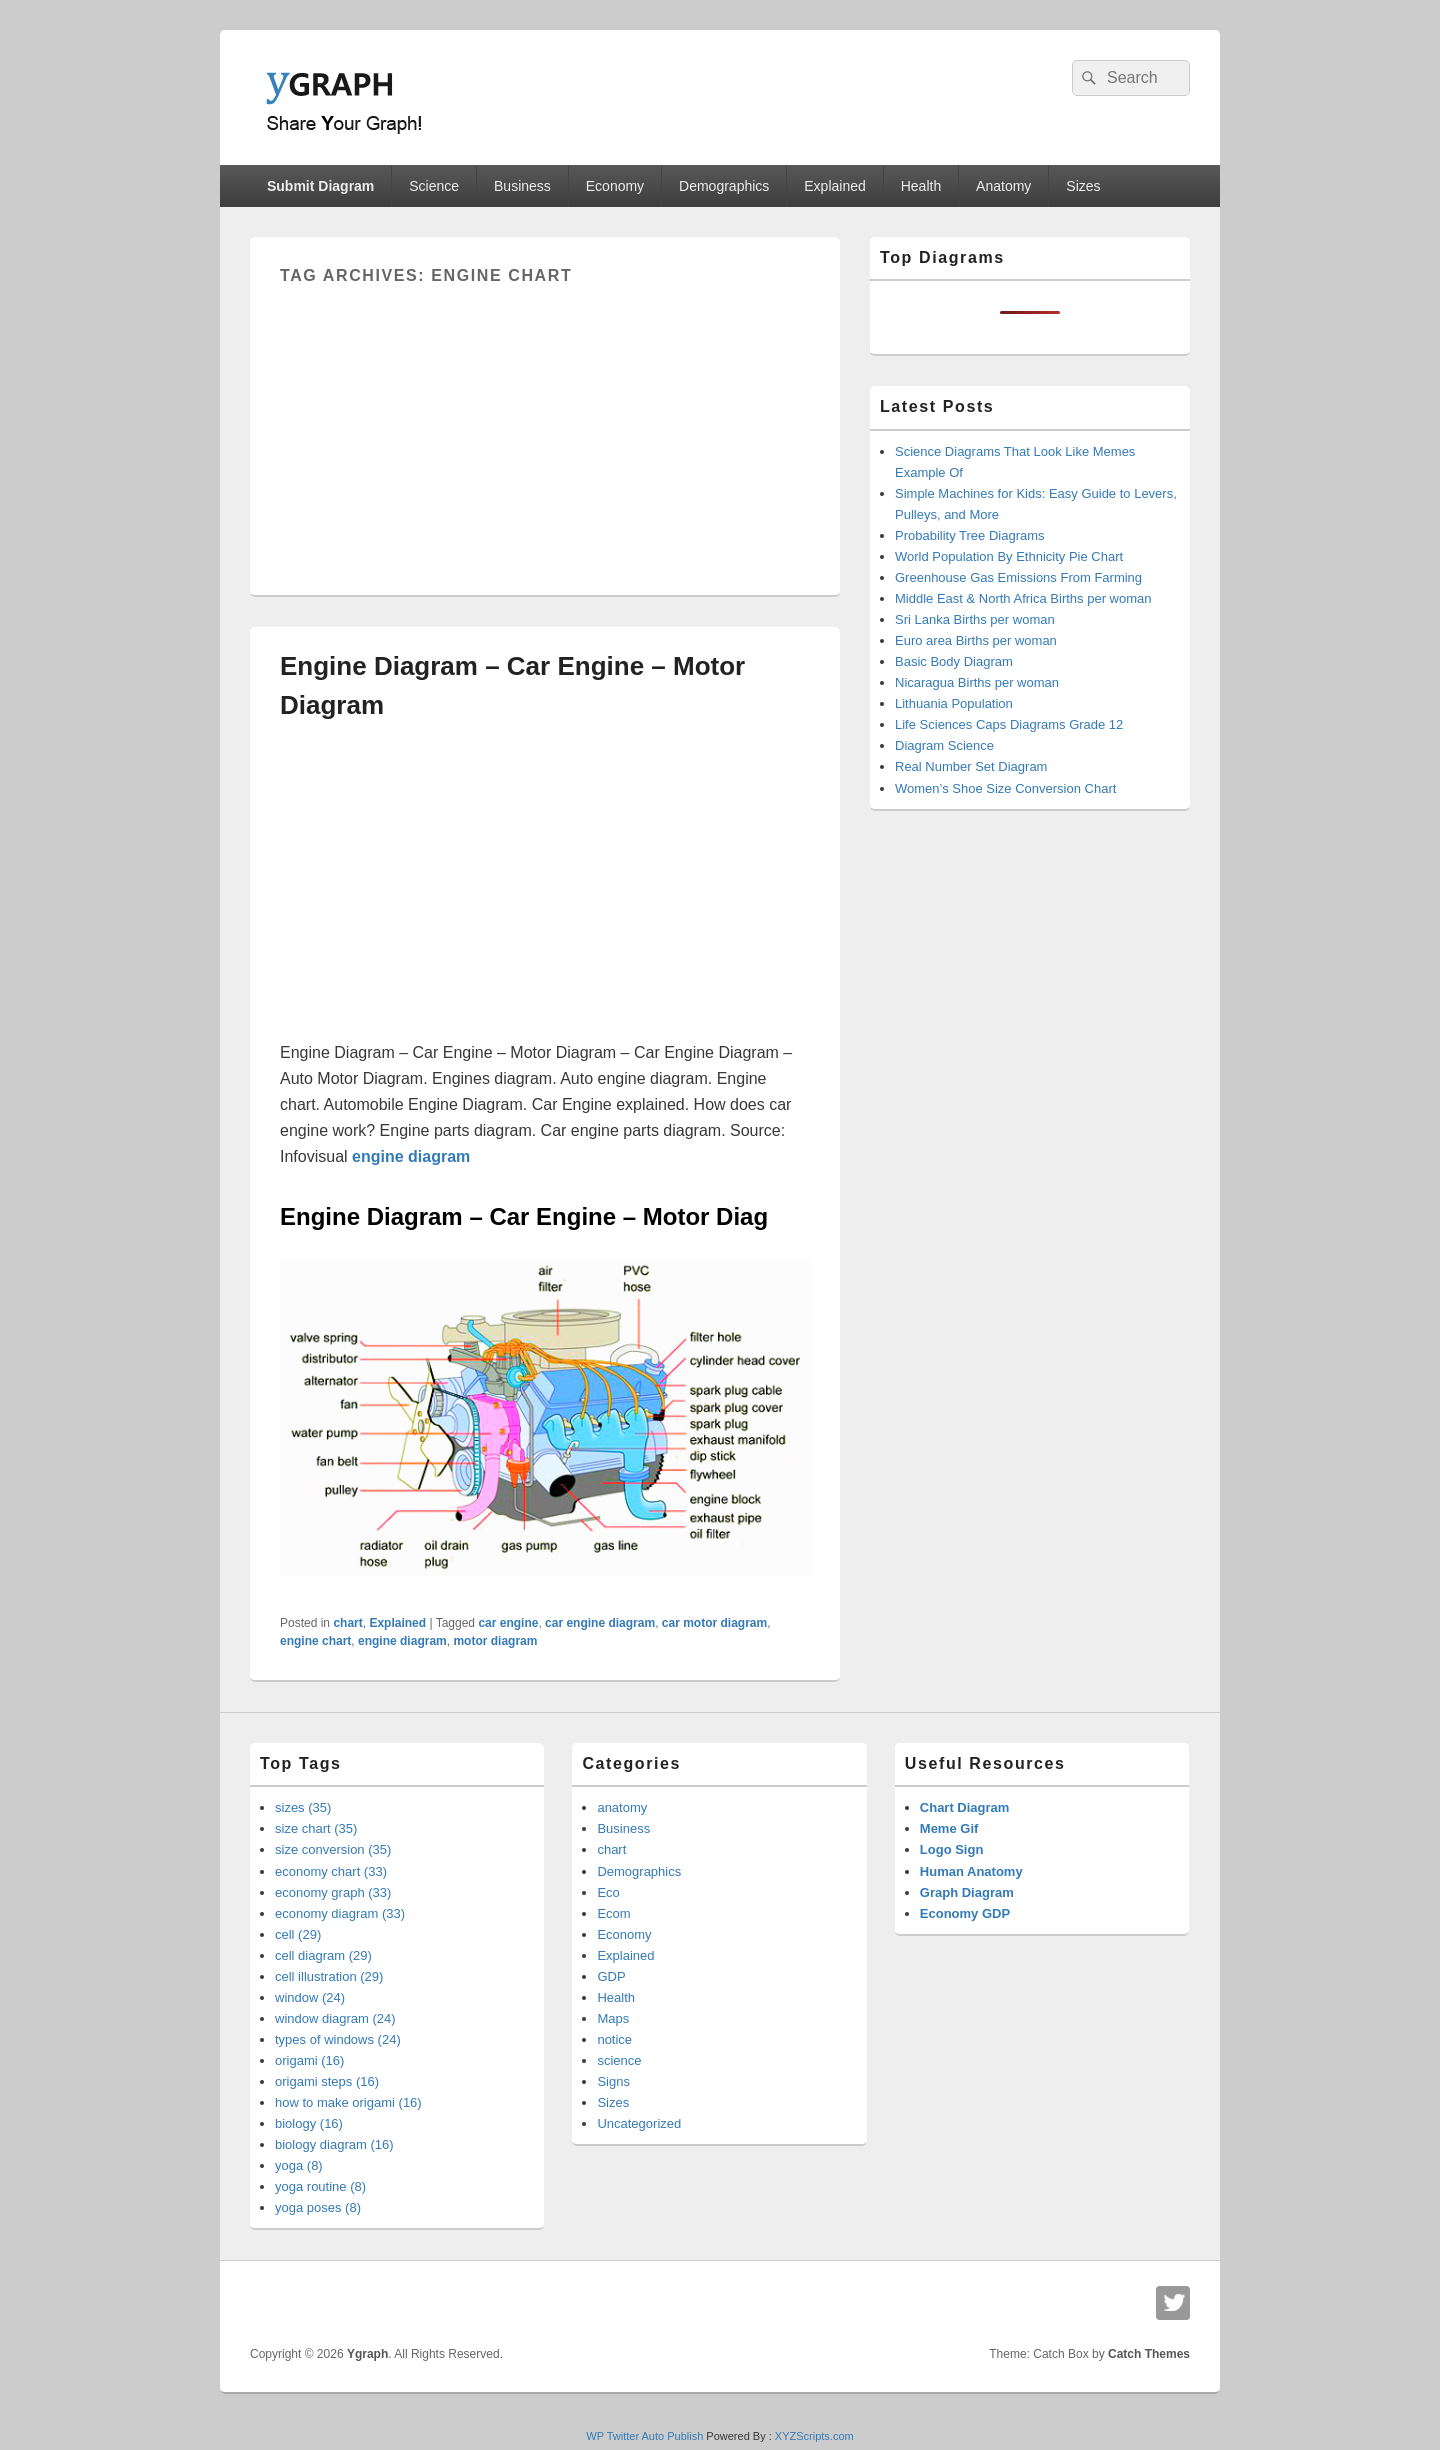 This screenshot has width=1440, height=2450. I want to click on car engine, so click(508, 1623).